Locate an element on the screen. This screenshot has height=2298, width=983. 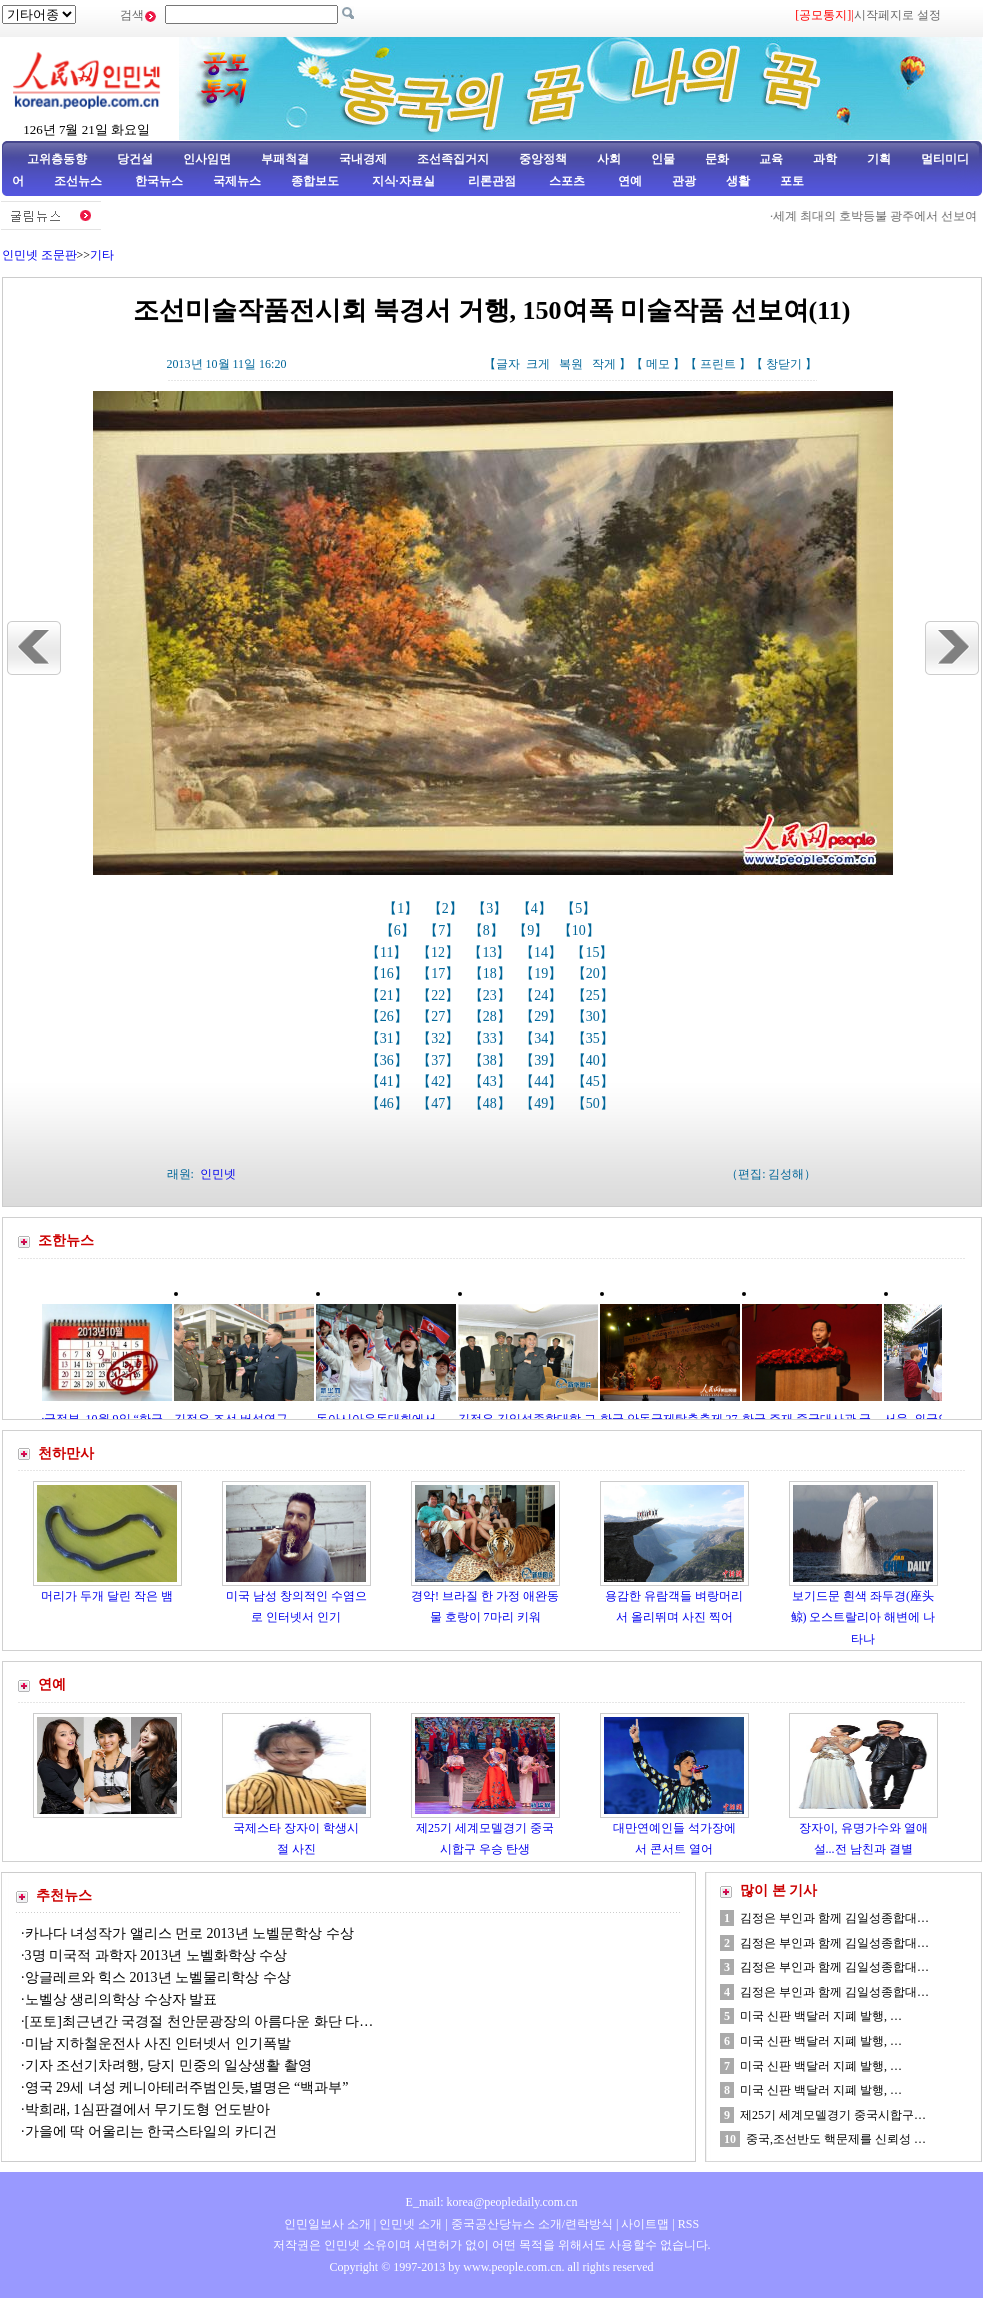
기자 조선기차려행, 당지 민중의 일상생활 촬영 is located at coordinates (168, 2065).